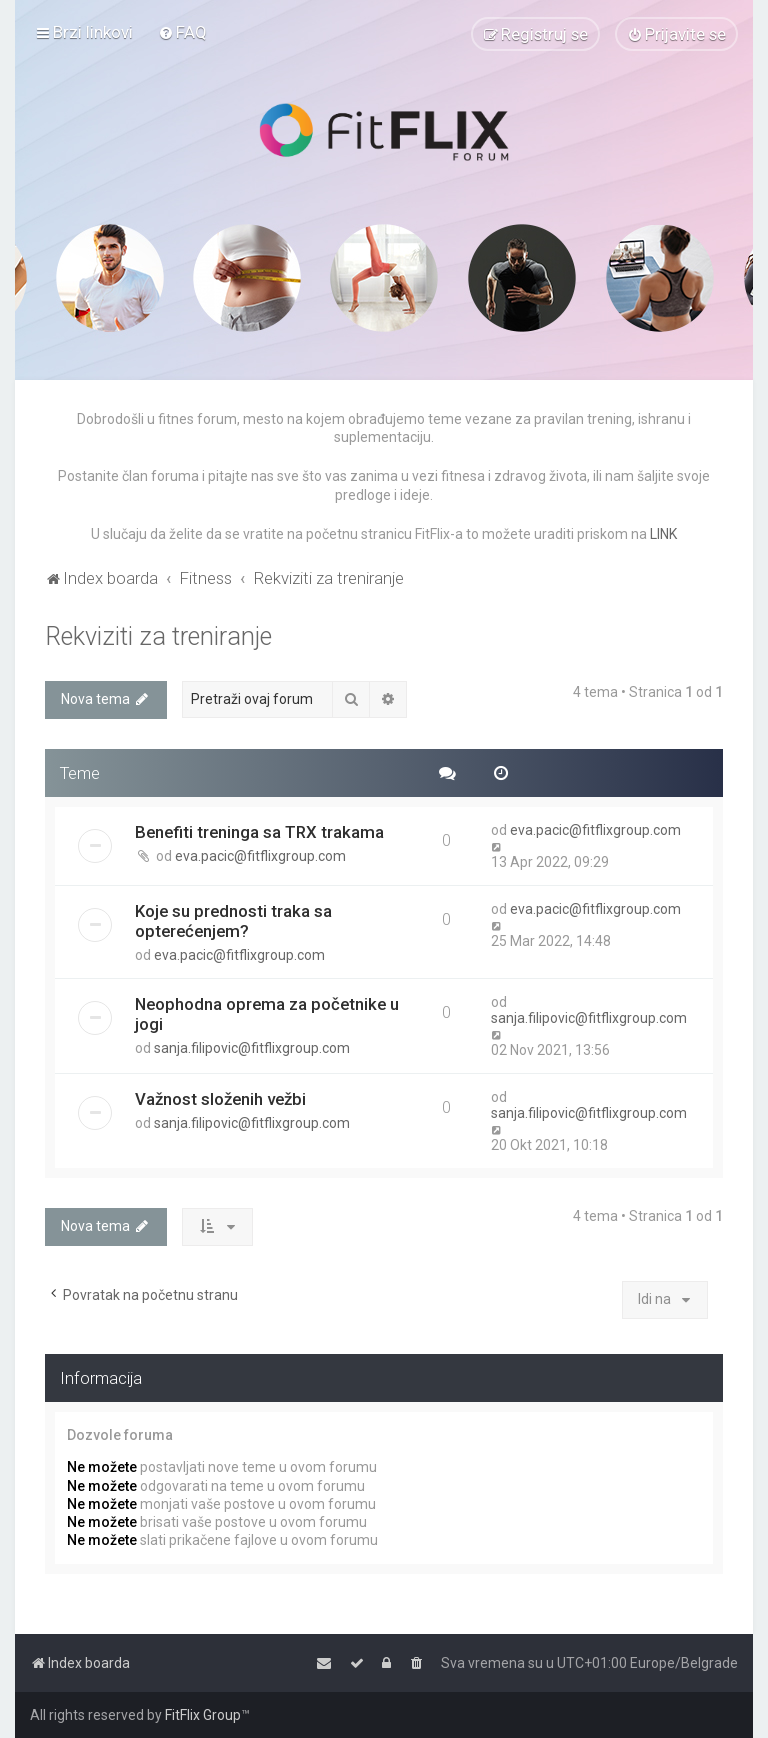 Image resolution: width=768 pixels, height=1738 pixels. Describe the element at coordinates (663, 534) in the screenshot. I see `LINK` at that location.